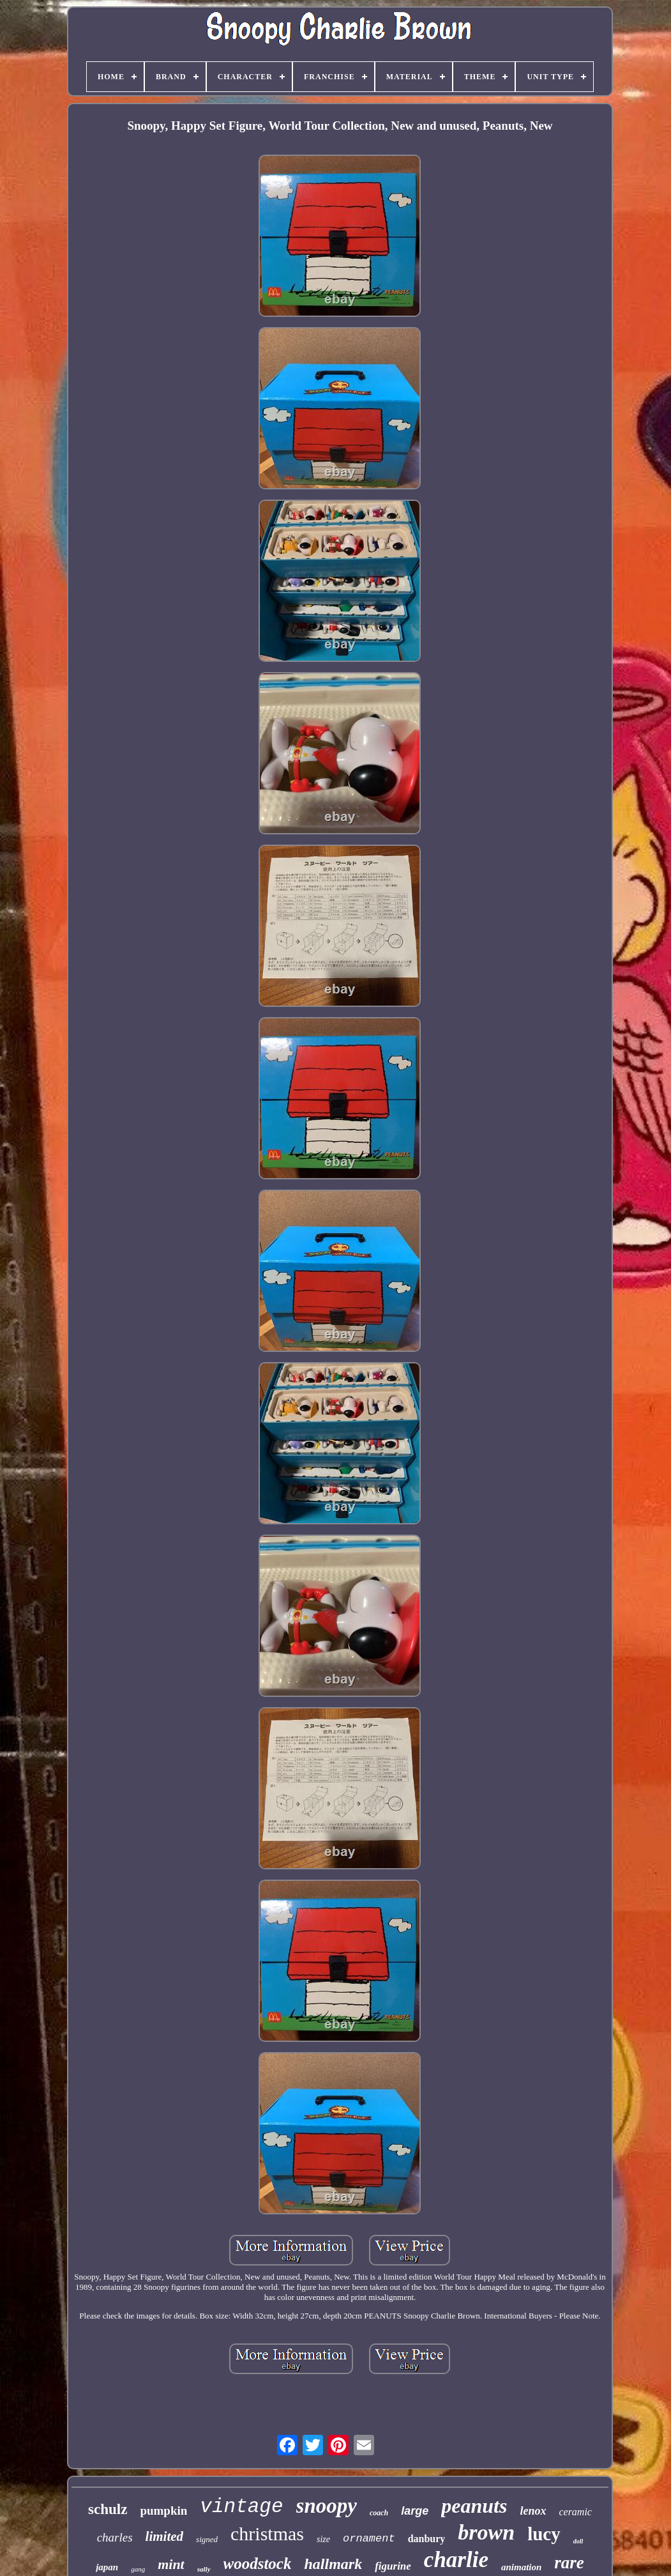  What do you see at coordinates (393, 2566) in the screenshot?
I see `figurine` at bounding box center [393, 2566].